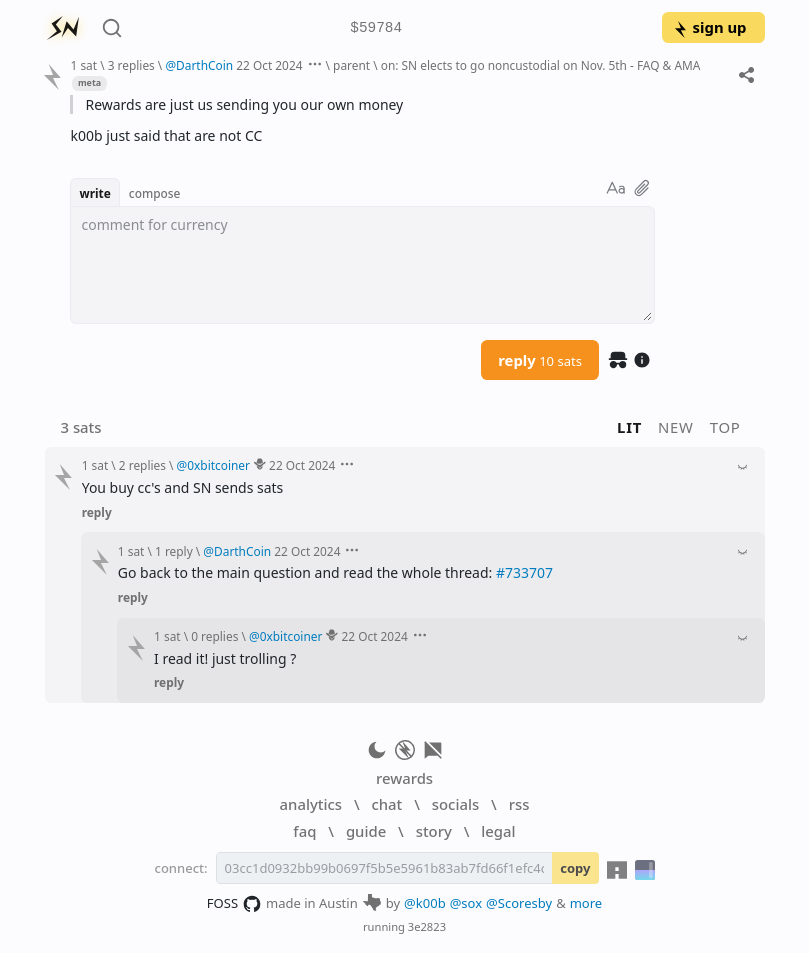 The height and width of the screenshot is (953, 809). Describe the element at coordinates (362, 265) in the screenshot. I see `[textbox]` at that location.